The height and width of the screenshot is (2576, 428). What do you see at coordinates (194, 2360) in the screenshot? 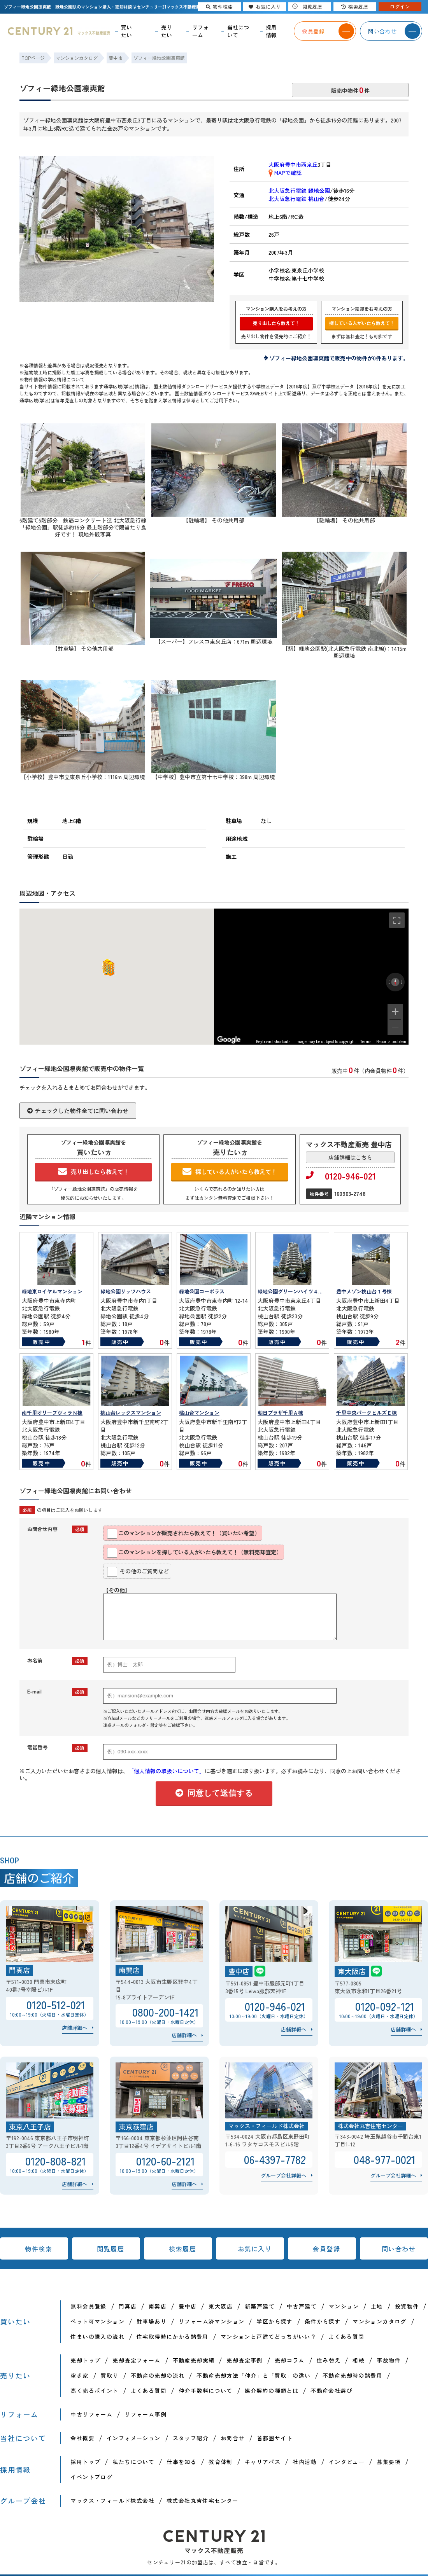
I see `不動産売却実績` at bounding box center [194, 2360].